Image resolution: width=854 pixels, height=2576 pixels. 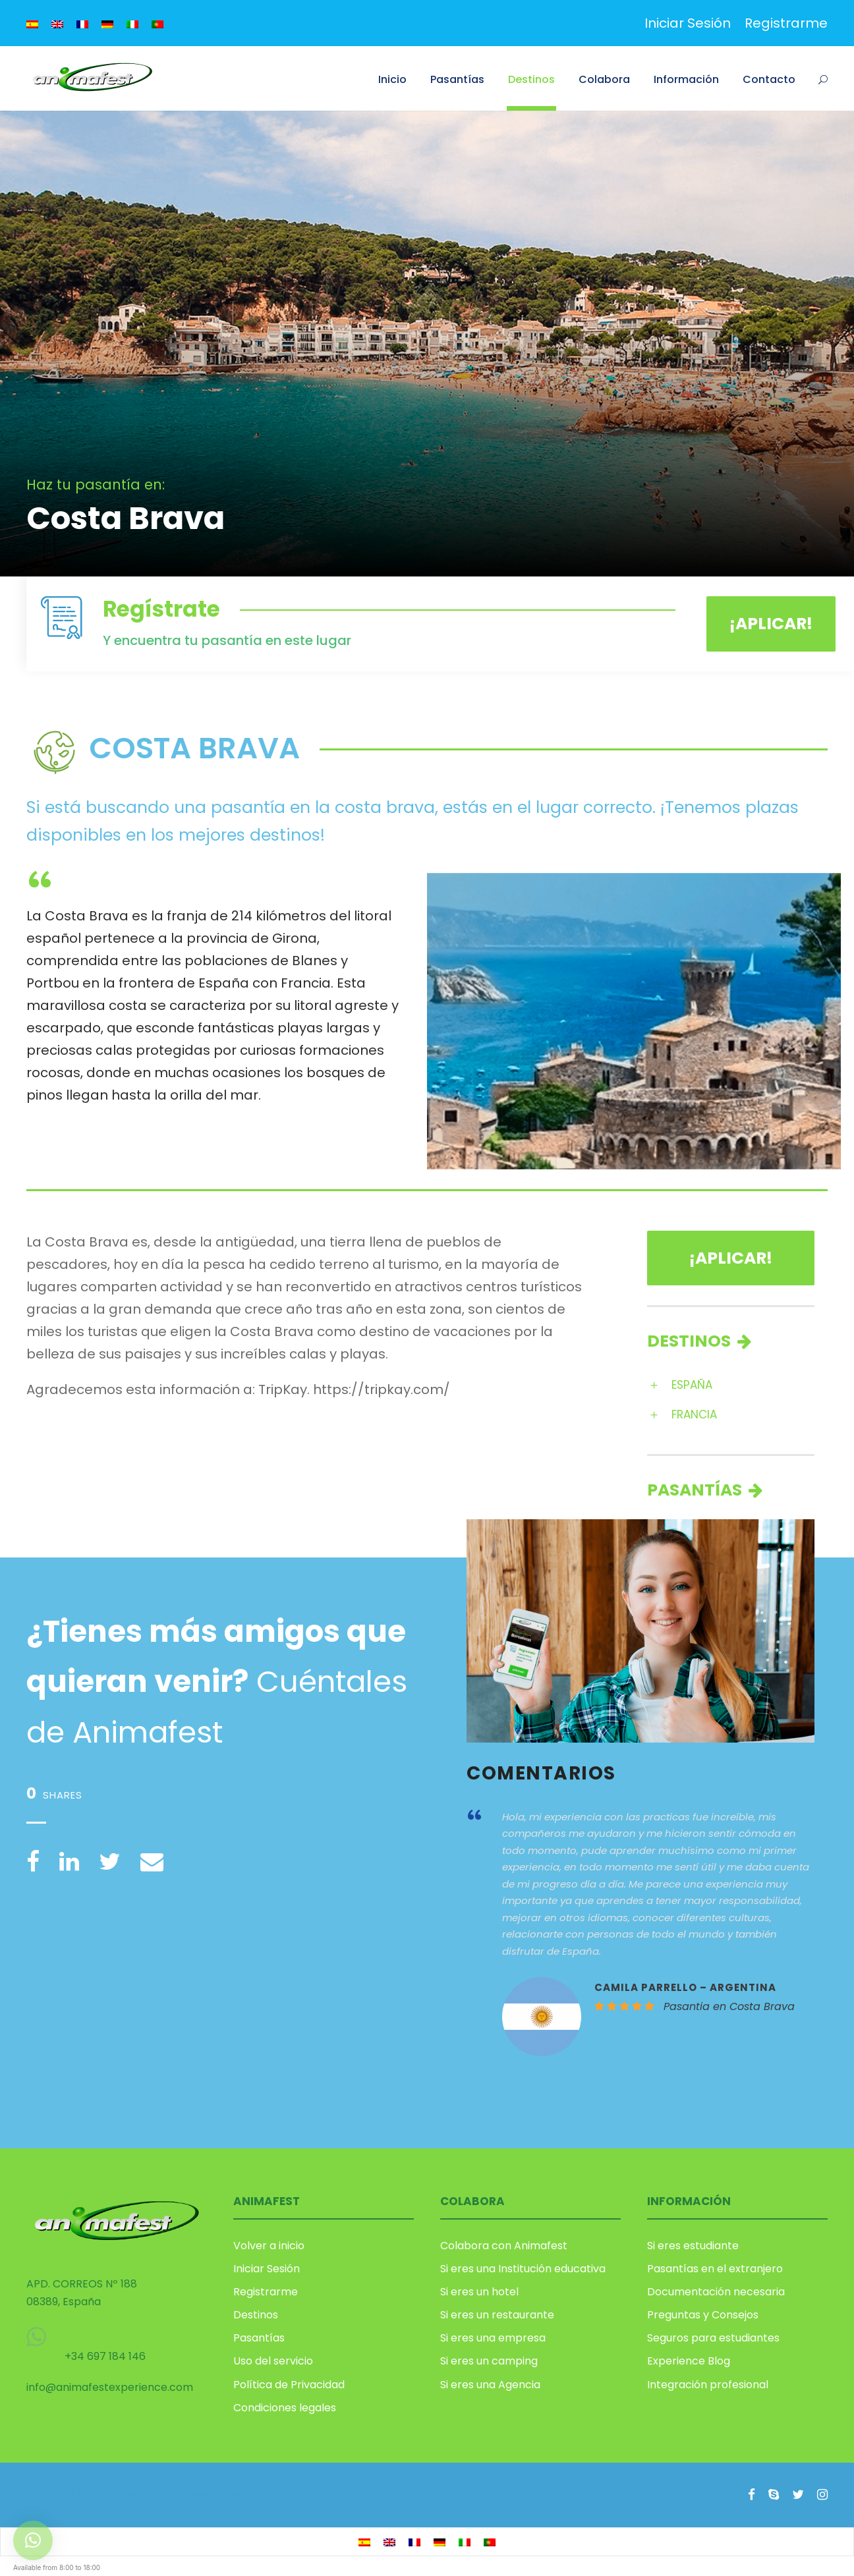 What do you see at coordinates (490, 2384) in the screenshot?
I see `Si eres una Agencia` at bounding box center [490, 2384].